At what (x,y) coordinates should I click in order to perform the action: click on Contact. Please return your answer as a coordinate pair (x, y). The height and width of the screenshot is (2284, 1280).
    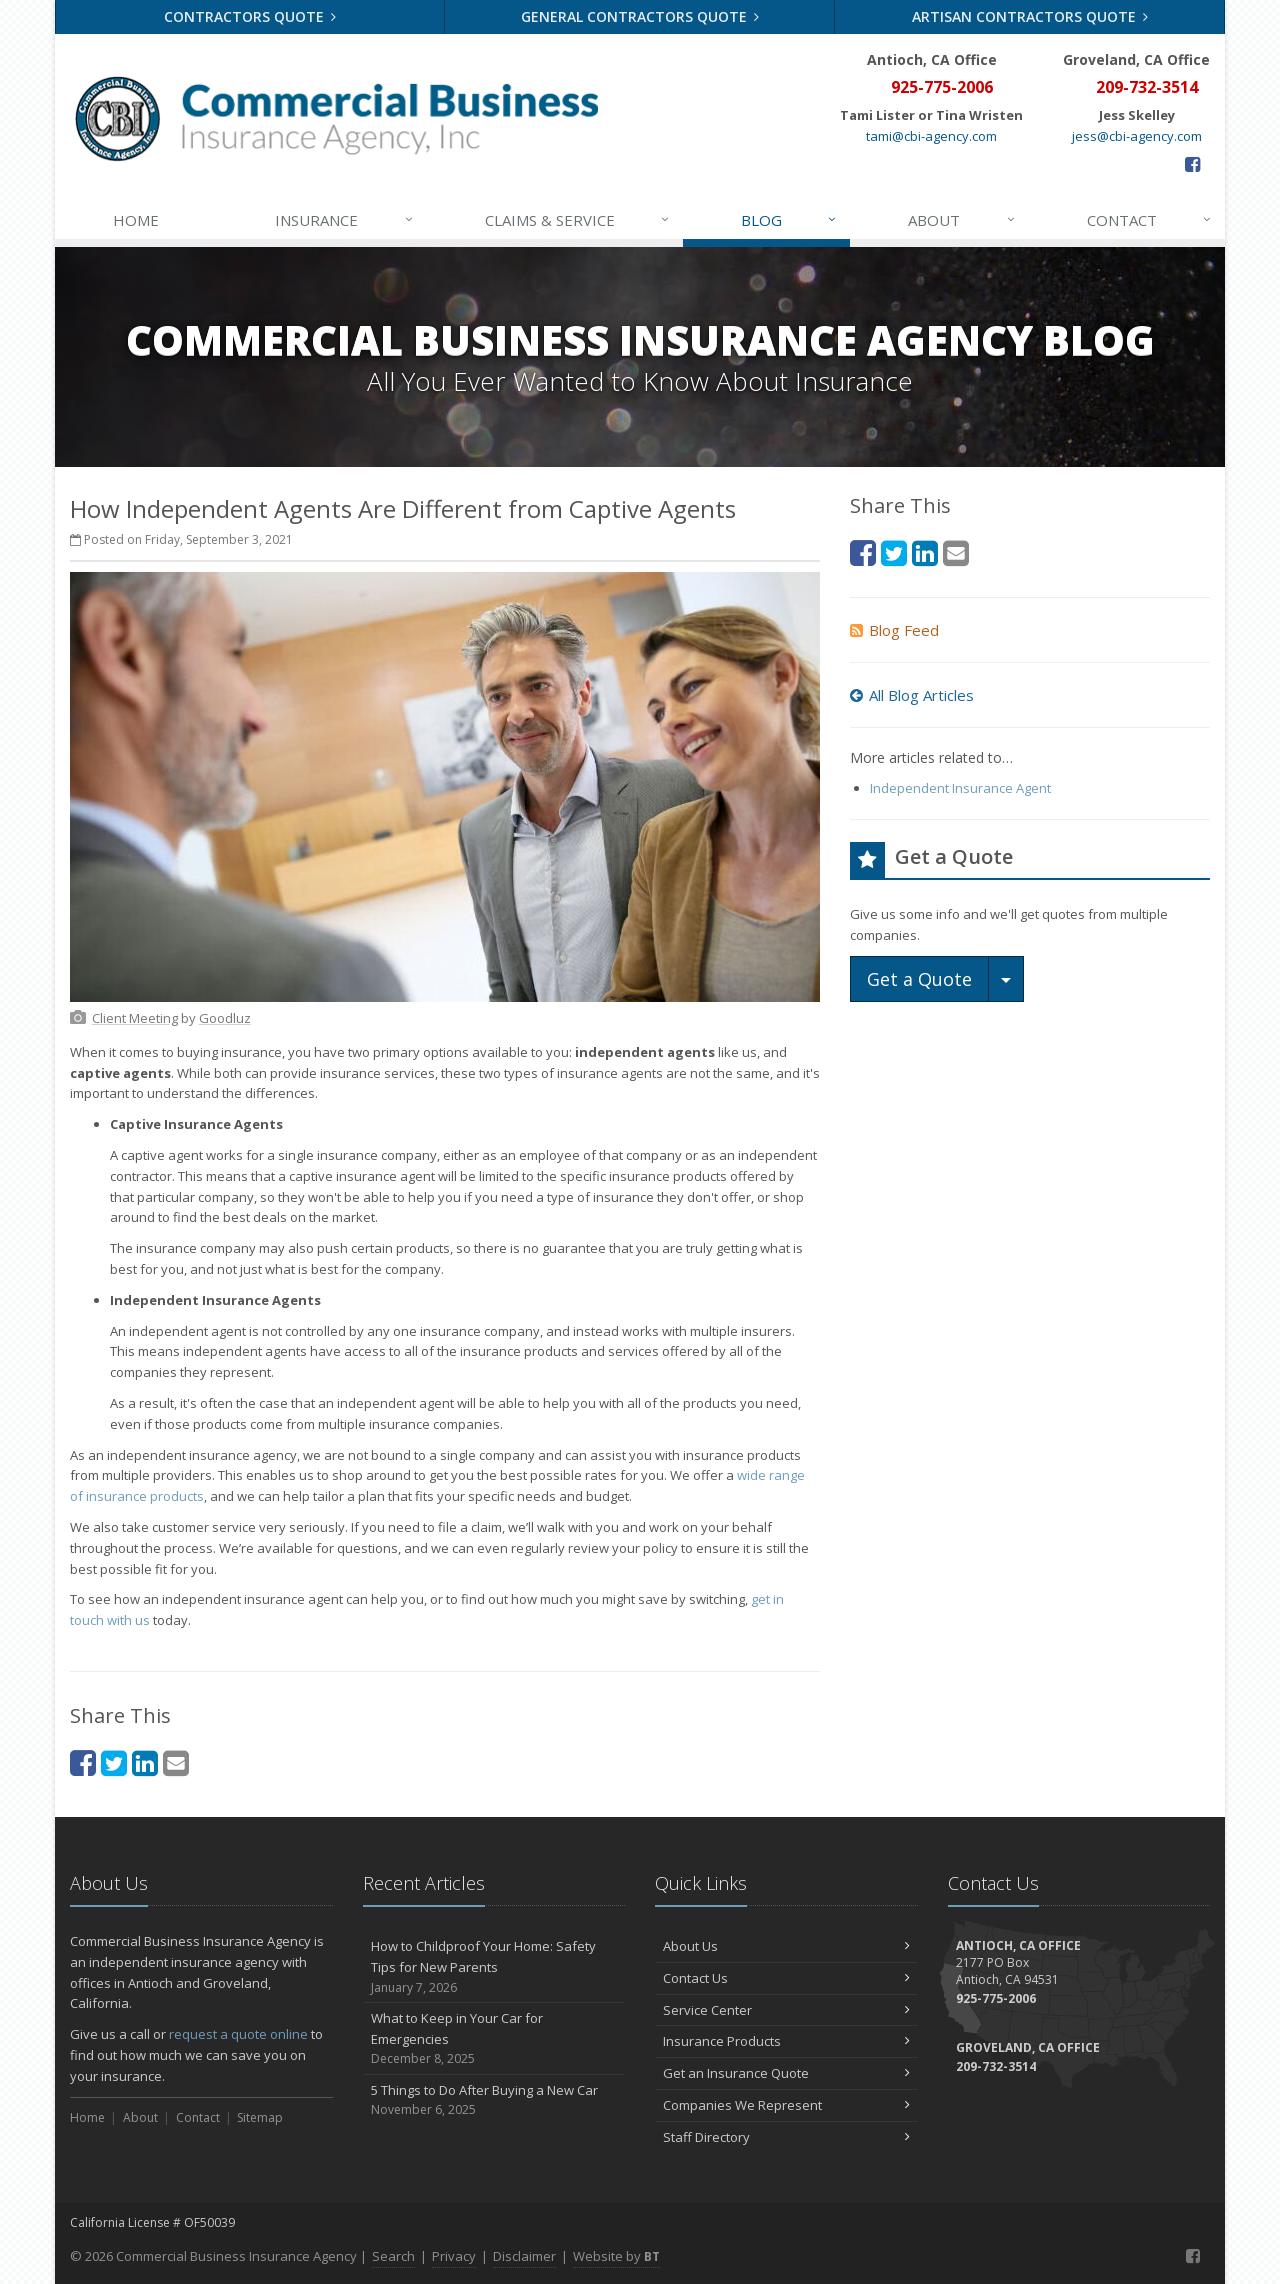
    Looking at the image, I should click on (1150, 220).